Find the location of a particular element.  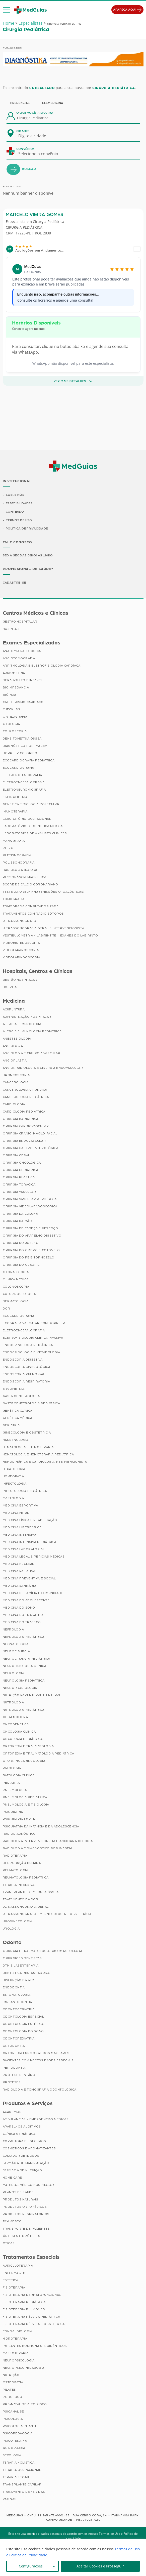

Checkups is located at coordinates (11, 709).